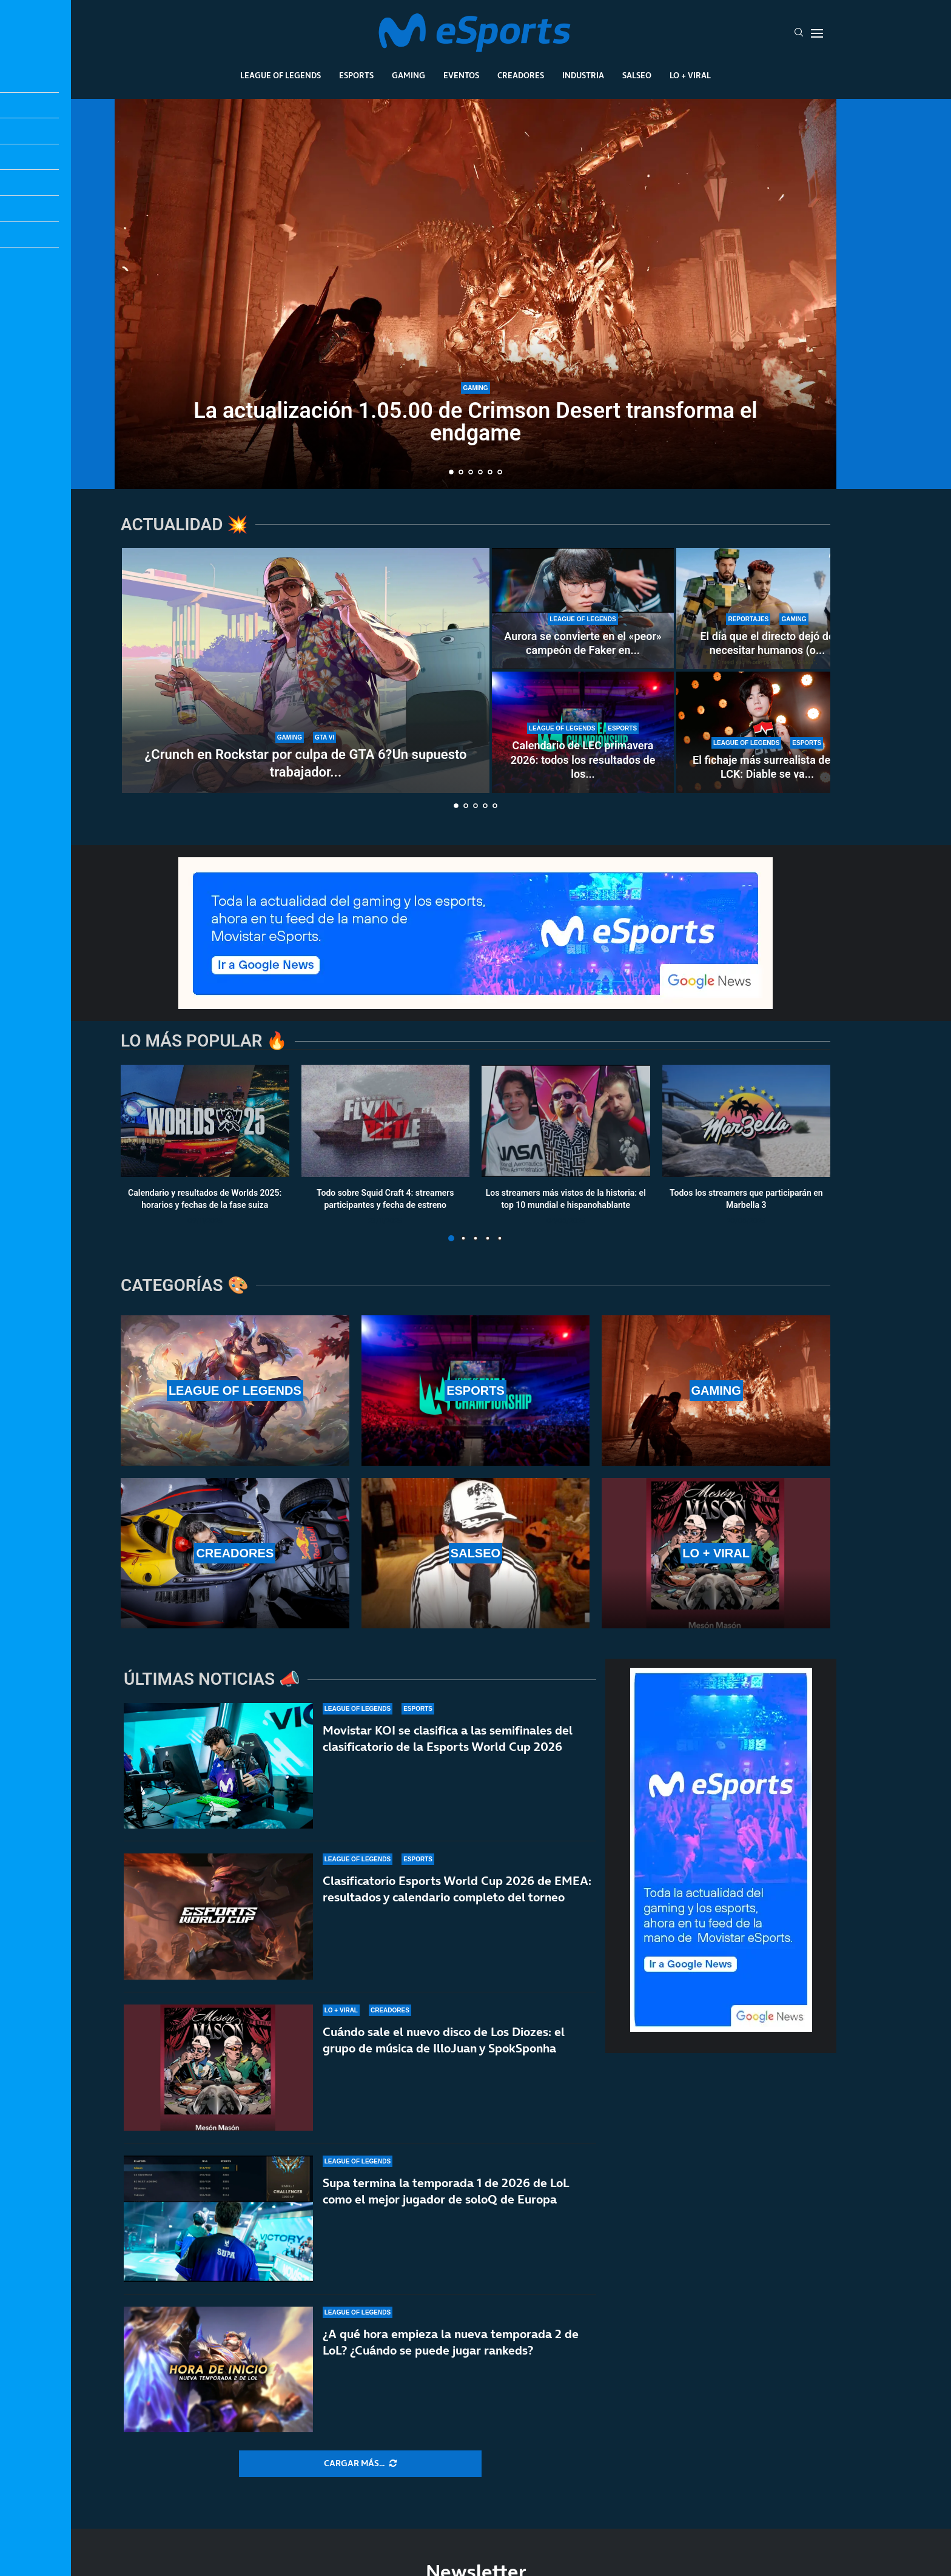  Describe the element at coordinates (461, 75) in the screenshot. I see `Eventos` at that location.